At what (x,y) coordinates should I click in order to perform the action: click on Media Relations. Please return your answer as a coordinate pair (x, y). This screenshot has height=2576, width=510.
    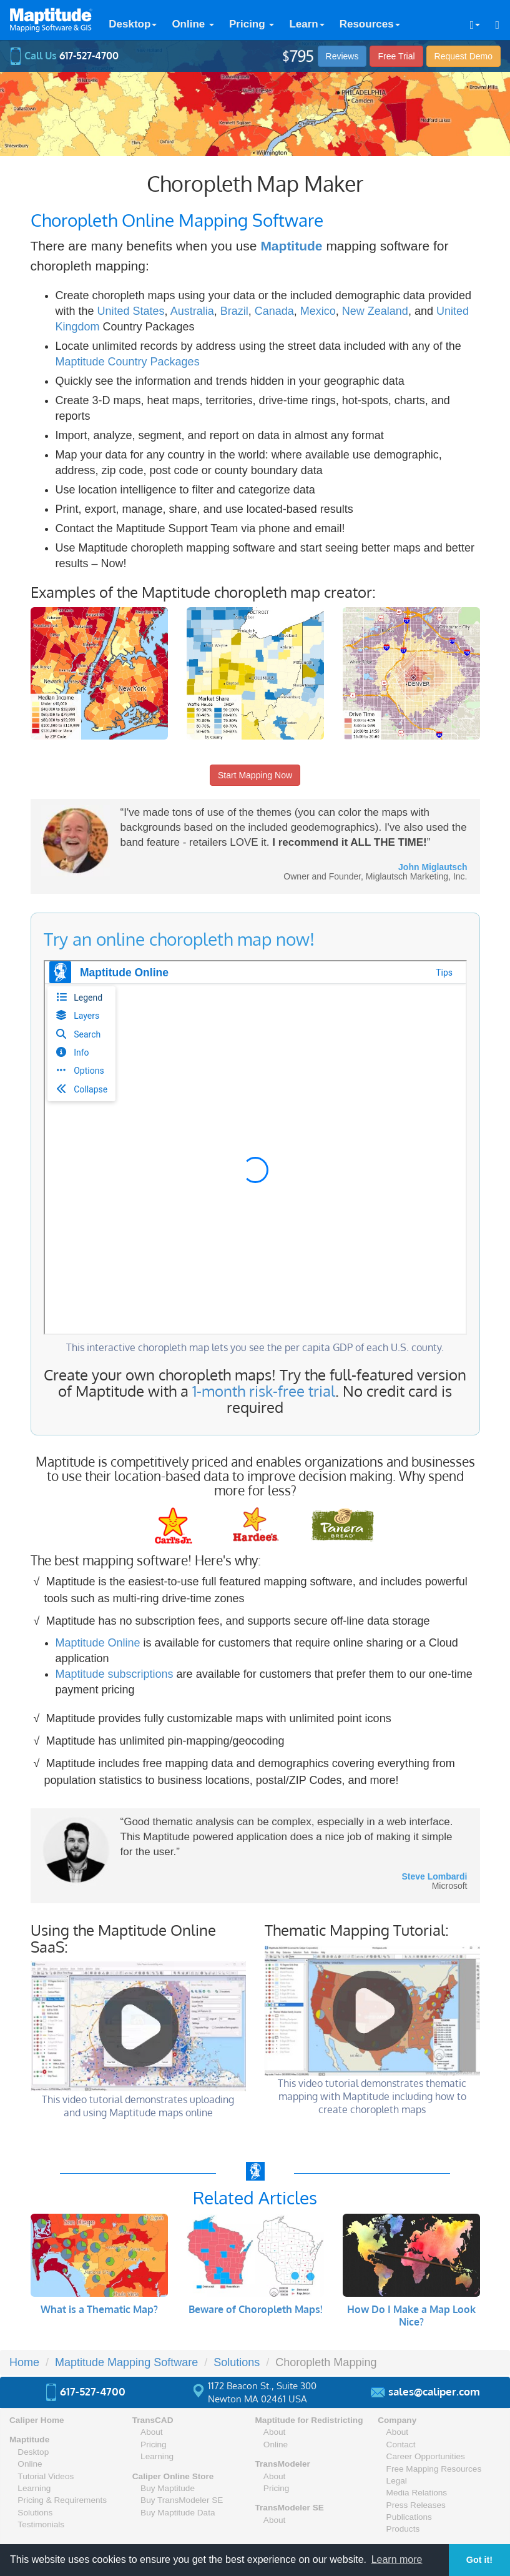
    Looking at the image, I should click on (416, 2492).